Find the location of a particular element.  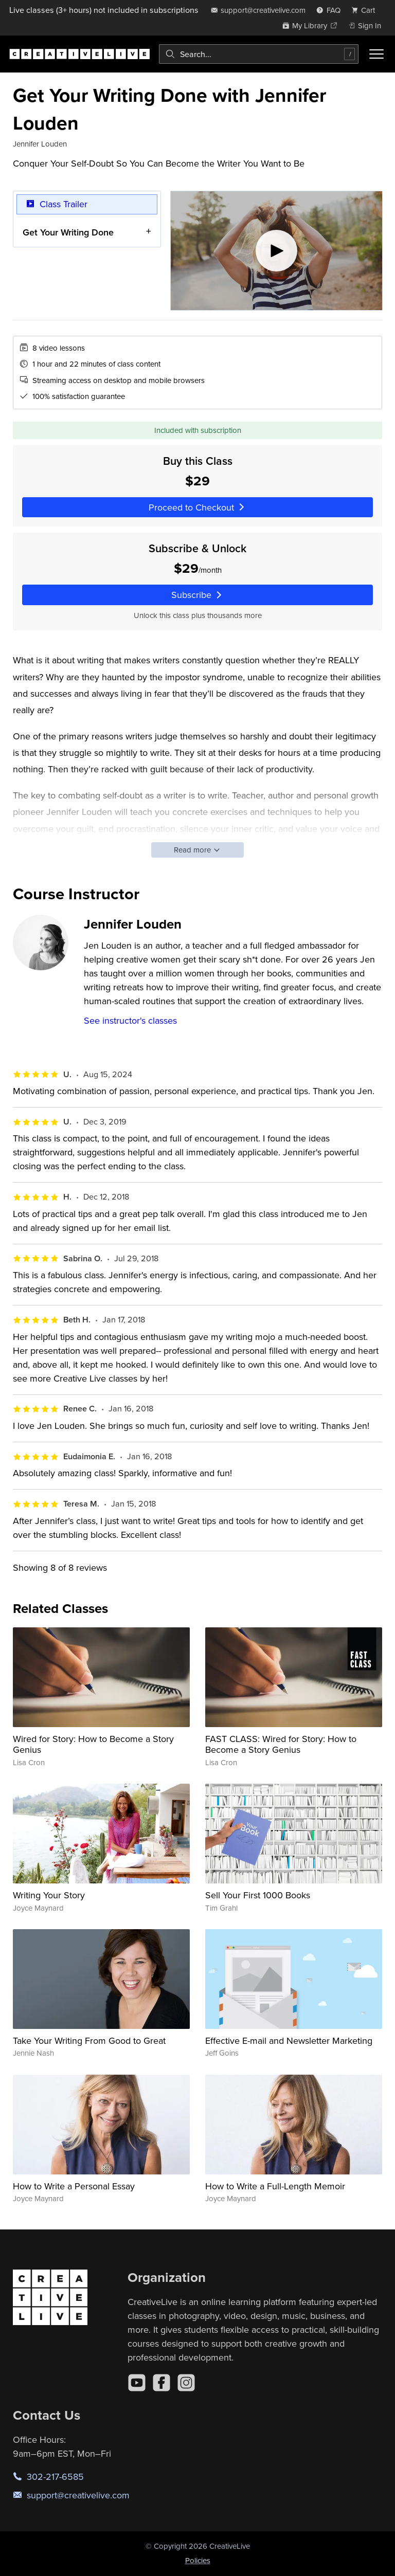

Writing Your Story is located at coordinates (49, 1895).